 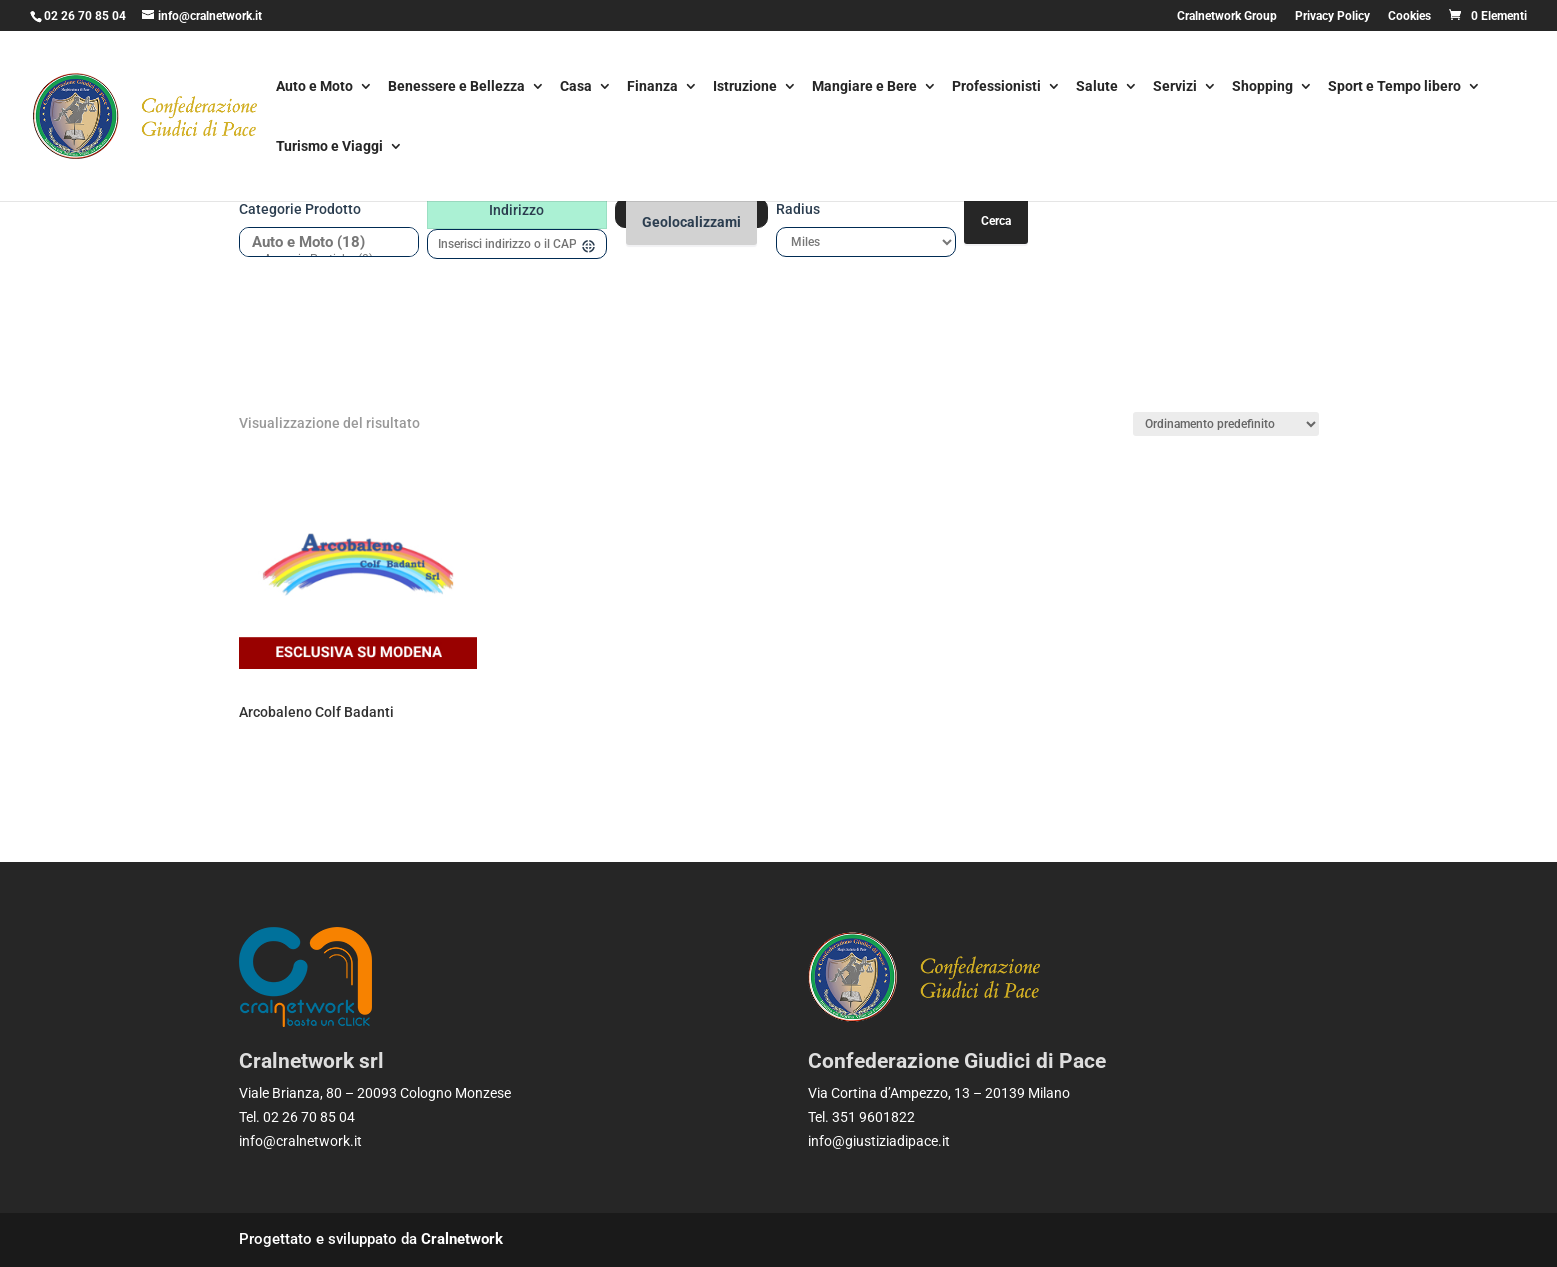 What do you see at coordinates (456, 87) in the screenshot?
I see `Benessere e Bellezza` at bounding box center [456, 87].